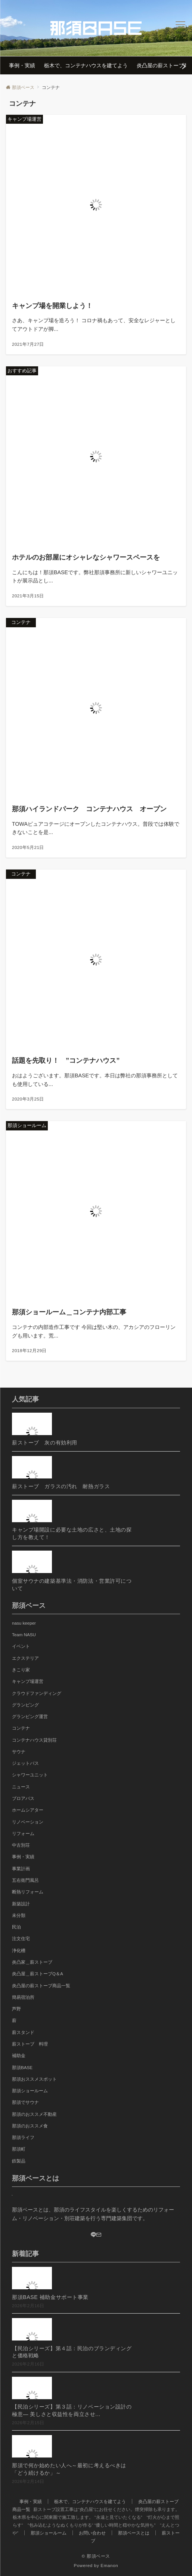 The image size is (192, 2576). What do you see at coordinates (18, 2148) in the screenshot?
I see `那須町` at bounding box center [18, 2148].